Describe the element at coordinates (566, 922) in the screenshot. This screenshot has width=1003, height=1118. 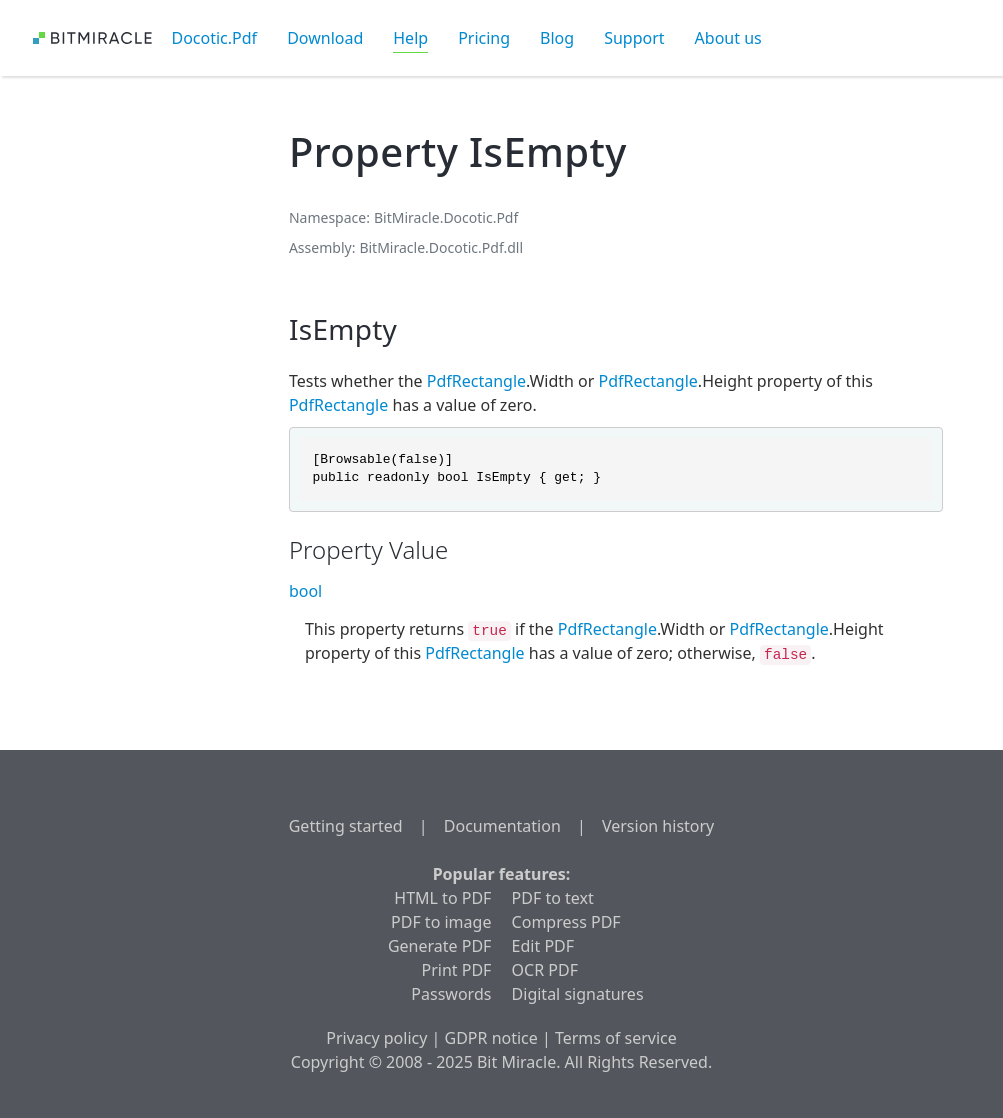
I see `Compress PDF` at that location.